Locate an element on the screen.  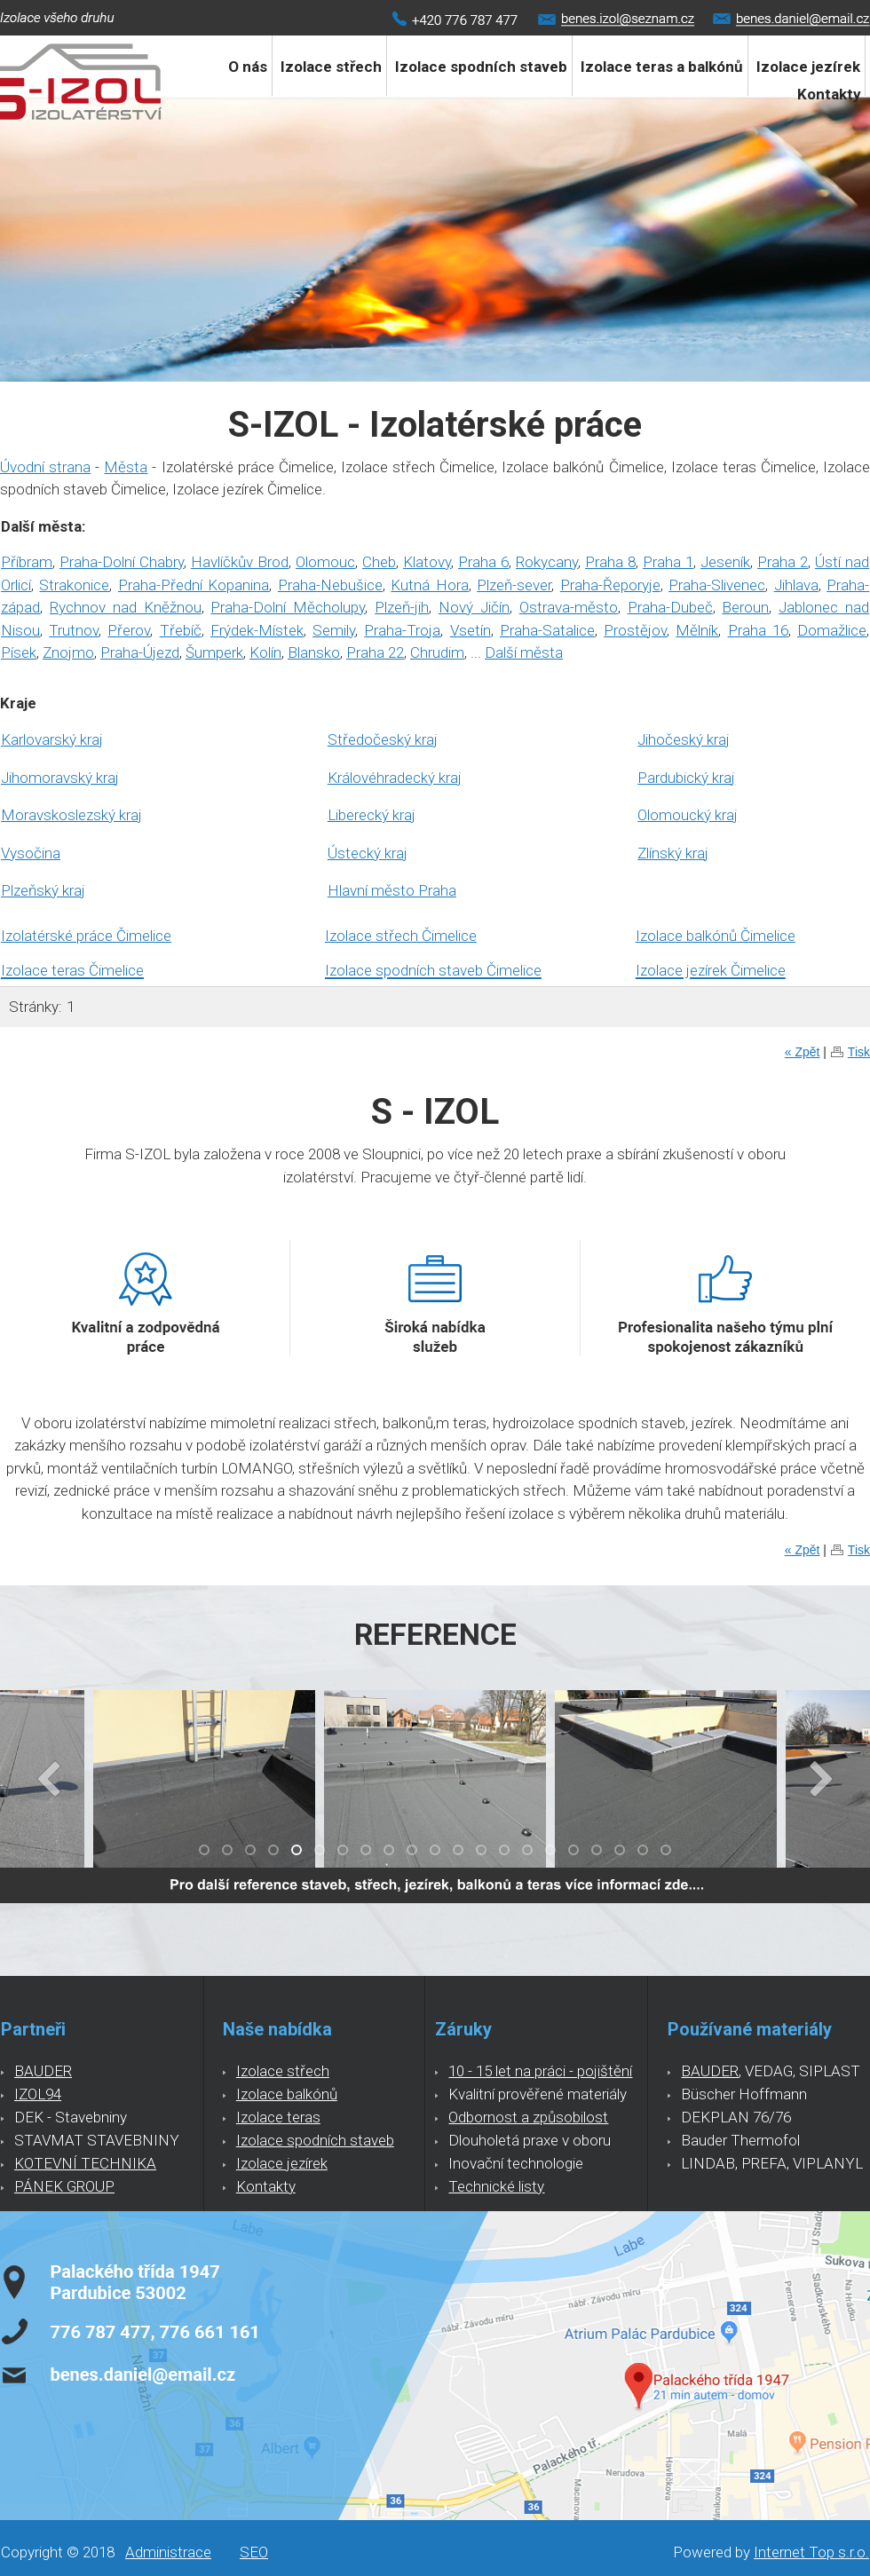
Izolace teras is located at coordinates (278, 2117).